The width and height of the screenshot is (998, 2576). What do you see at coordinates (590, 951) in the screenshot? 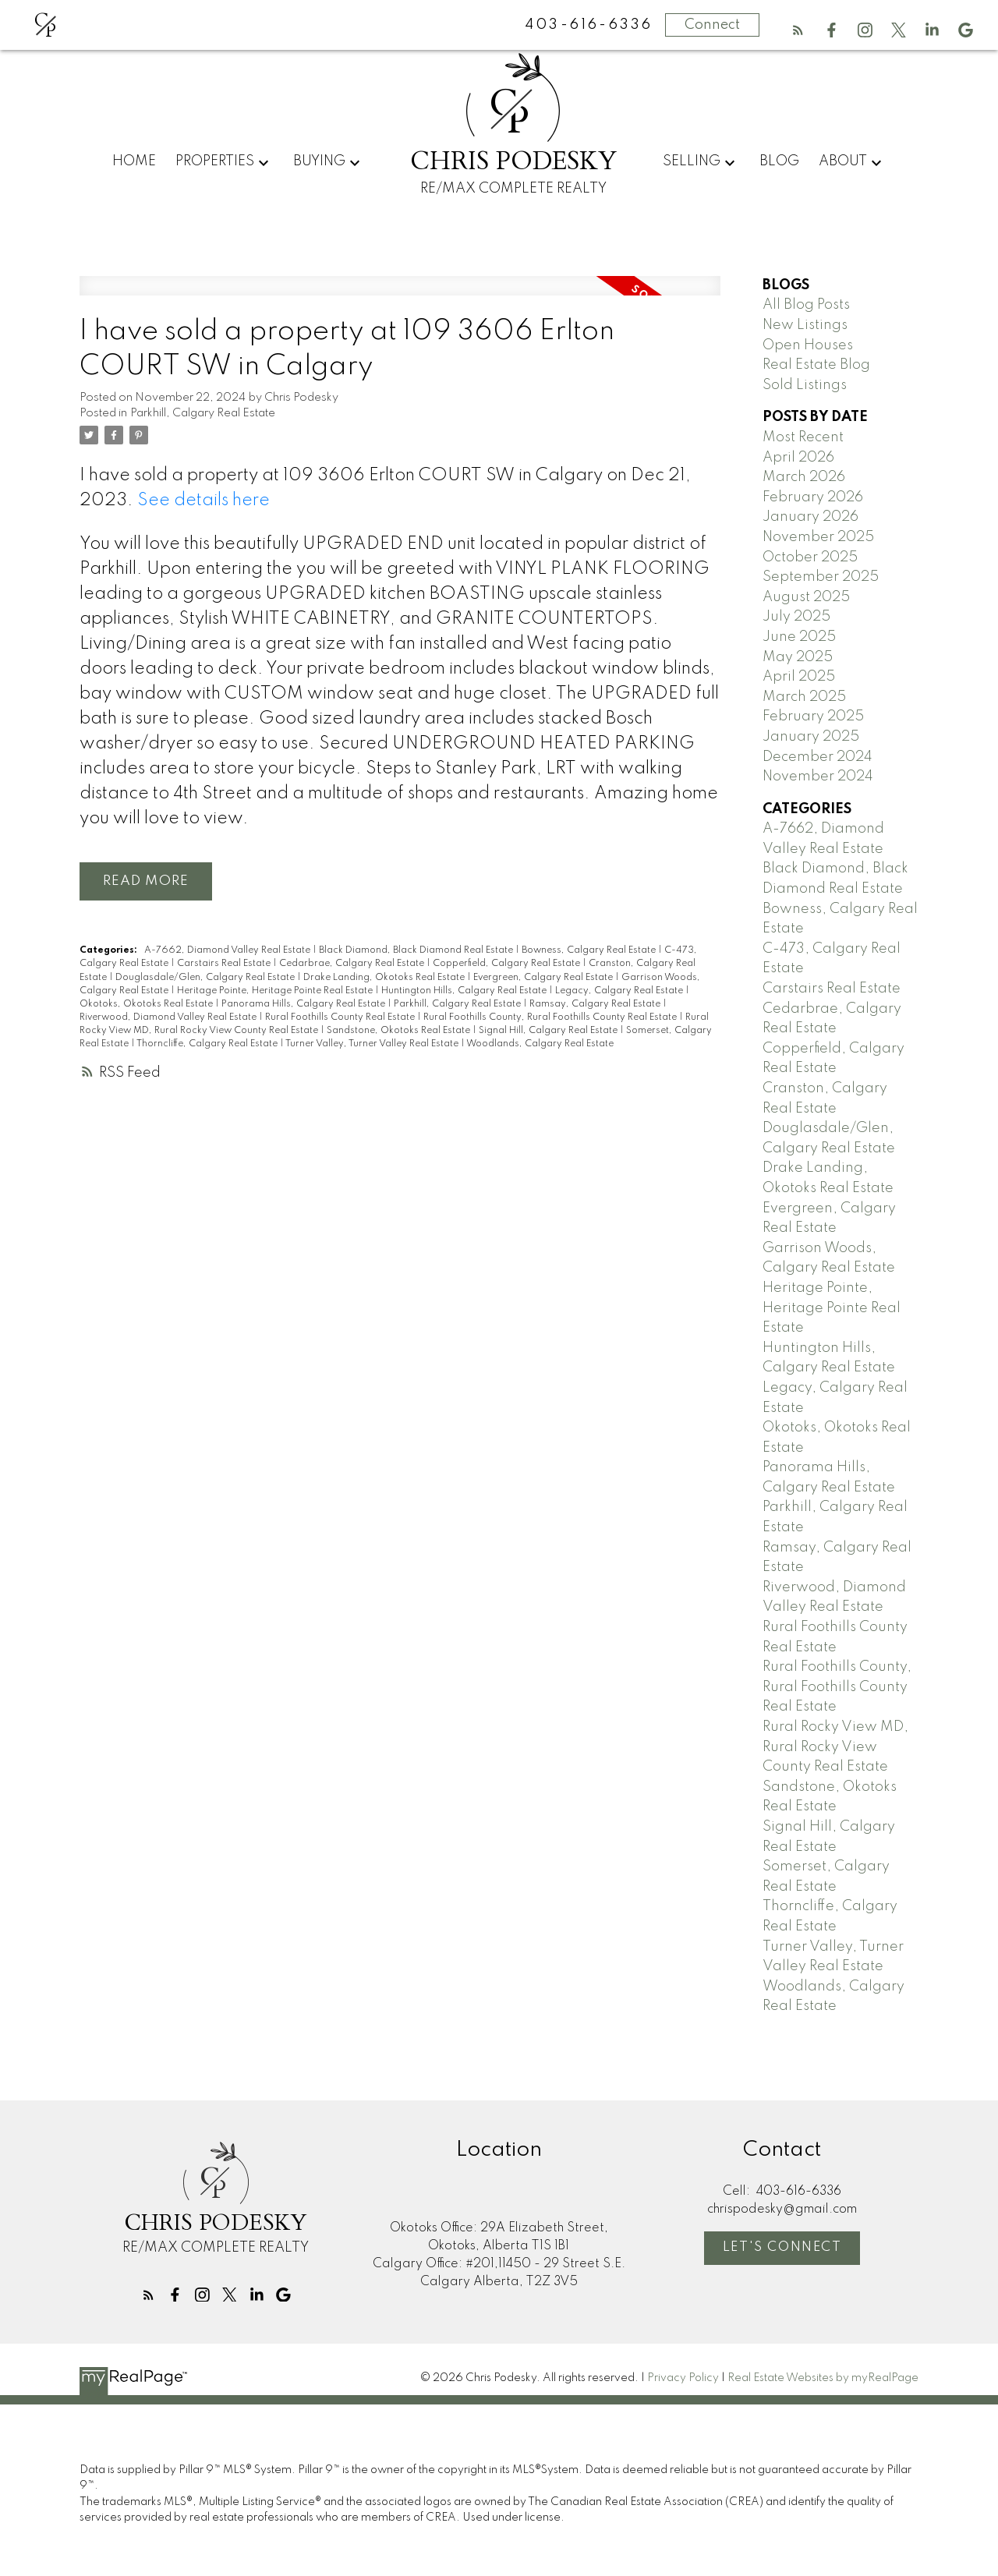
I see `Bowness, Calgary Real Estate` at bounding box center [590, 951].